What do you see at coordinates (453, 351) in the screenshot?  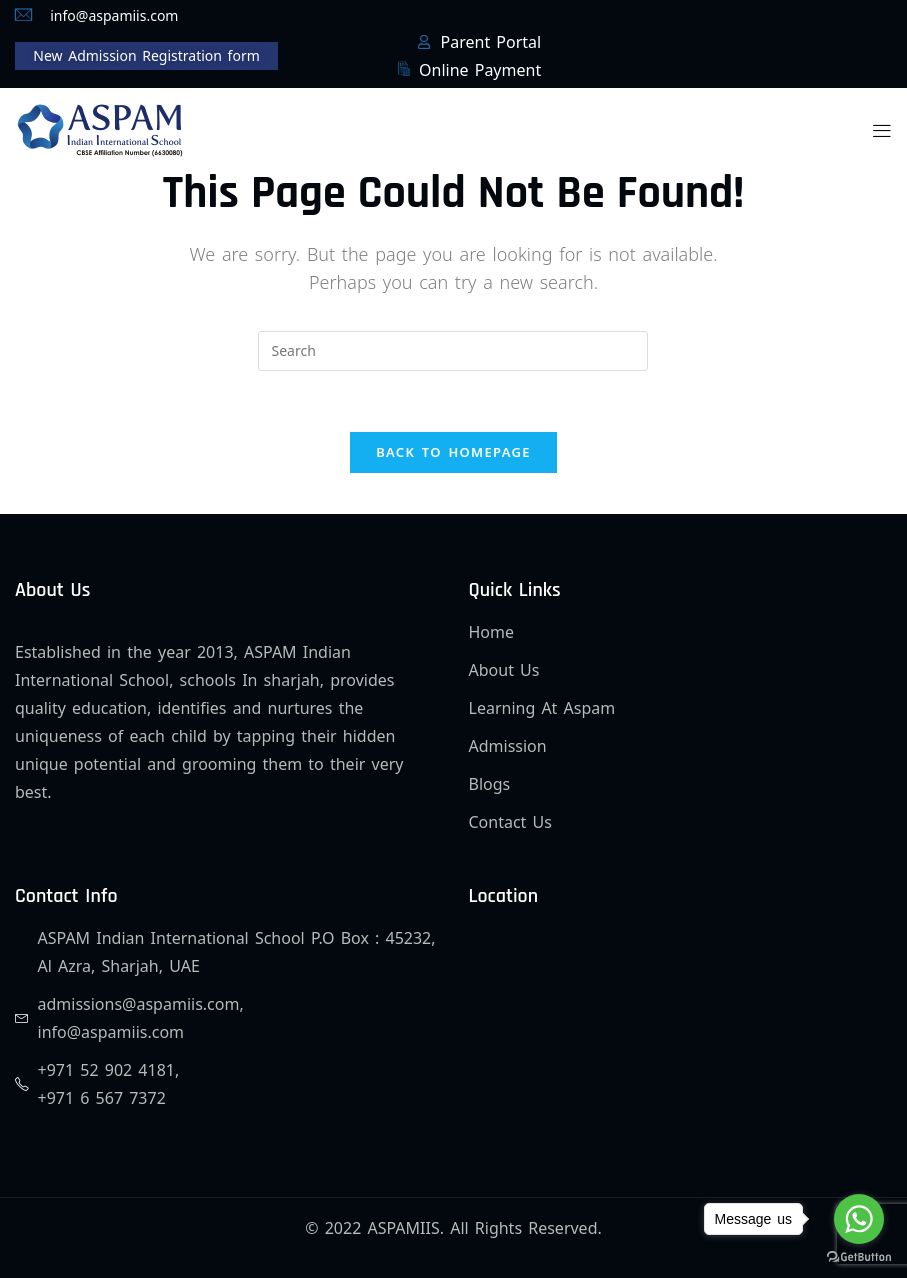 I see `[Insert search query]` at bounding box center [453, 351].